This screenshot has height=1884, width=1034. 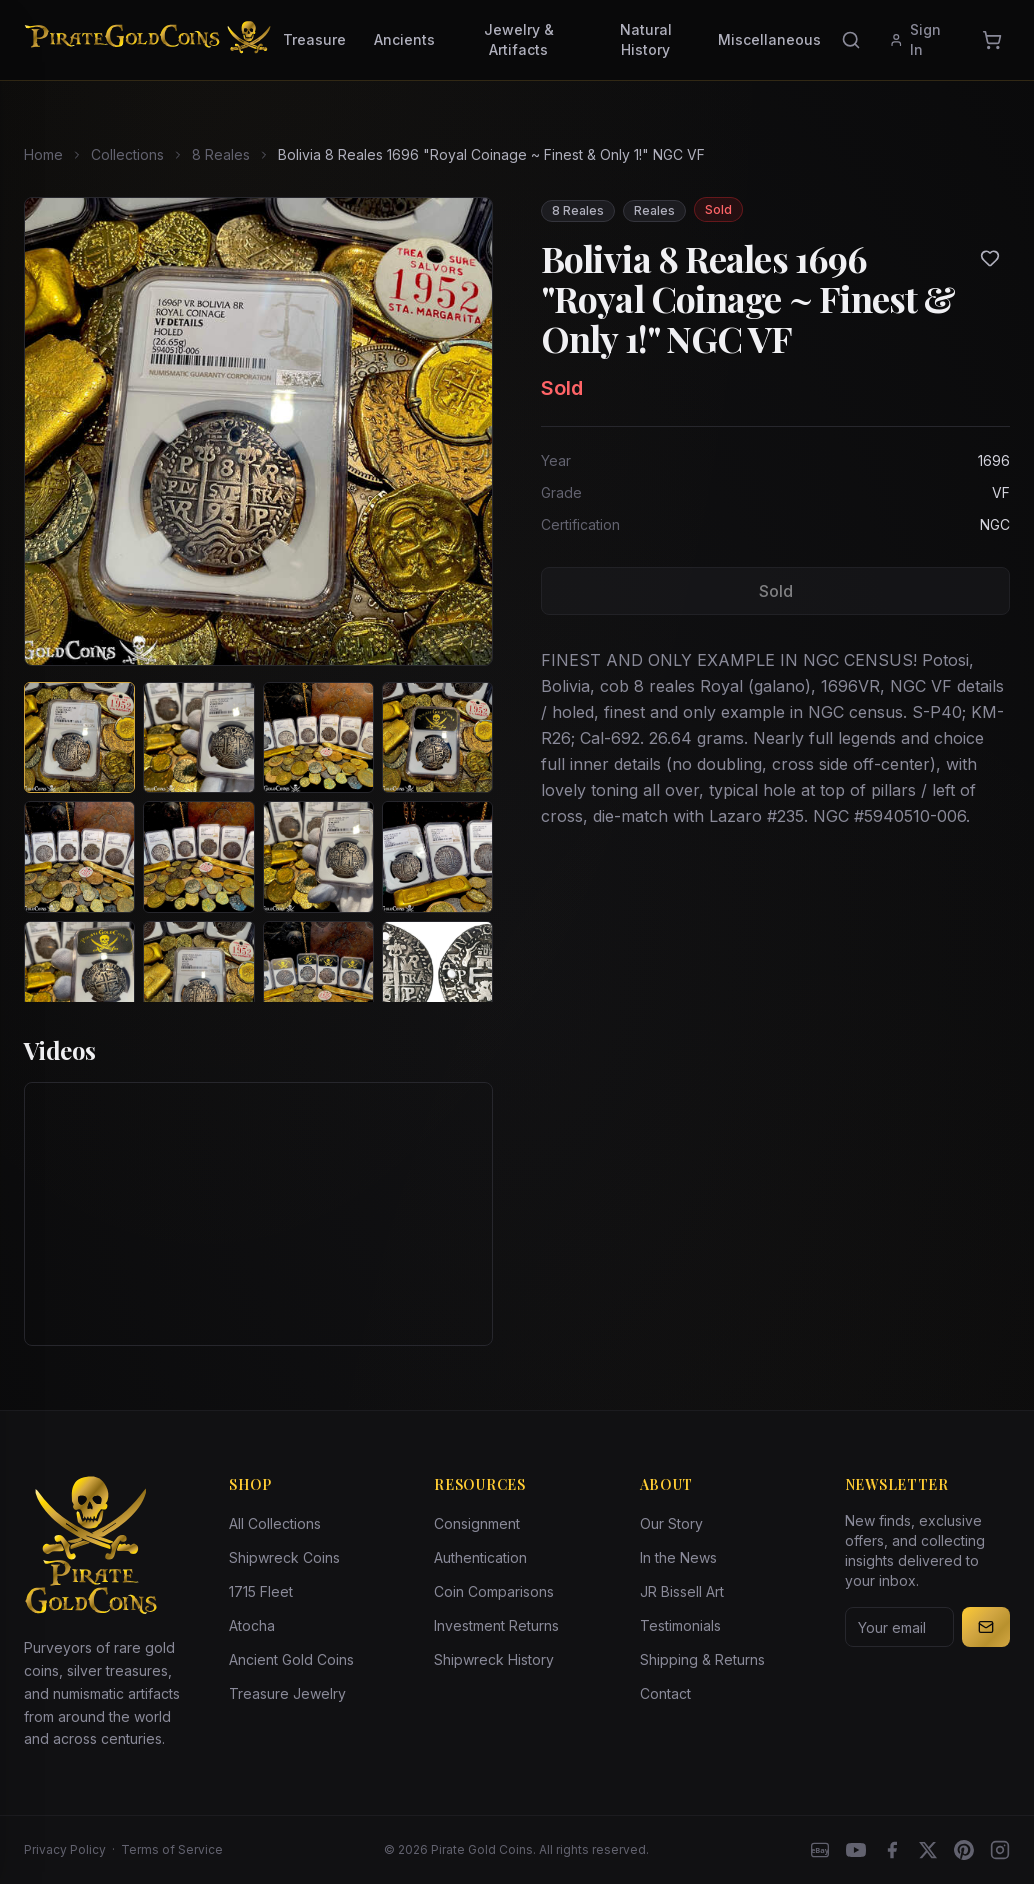 I want to click on [View image 6 of Bolivia 8 Reales 1696 "Royal Coinage ~ Finest & Only 1!" NGC VF], so click(x=198, y=856).